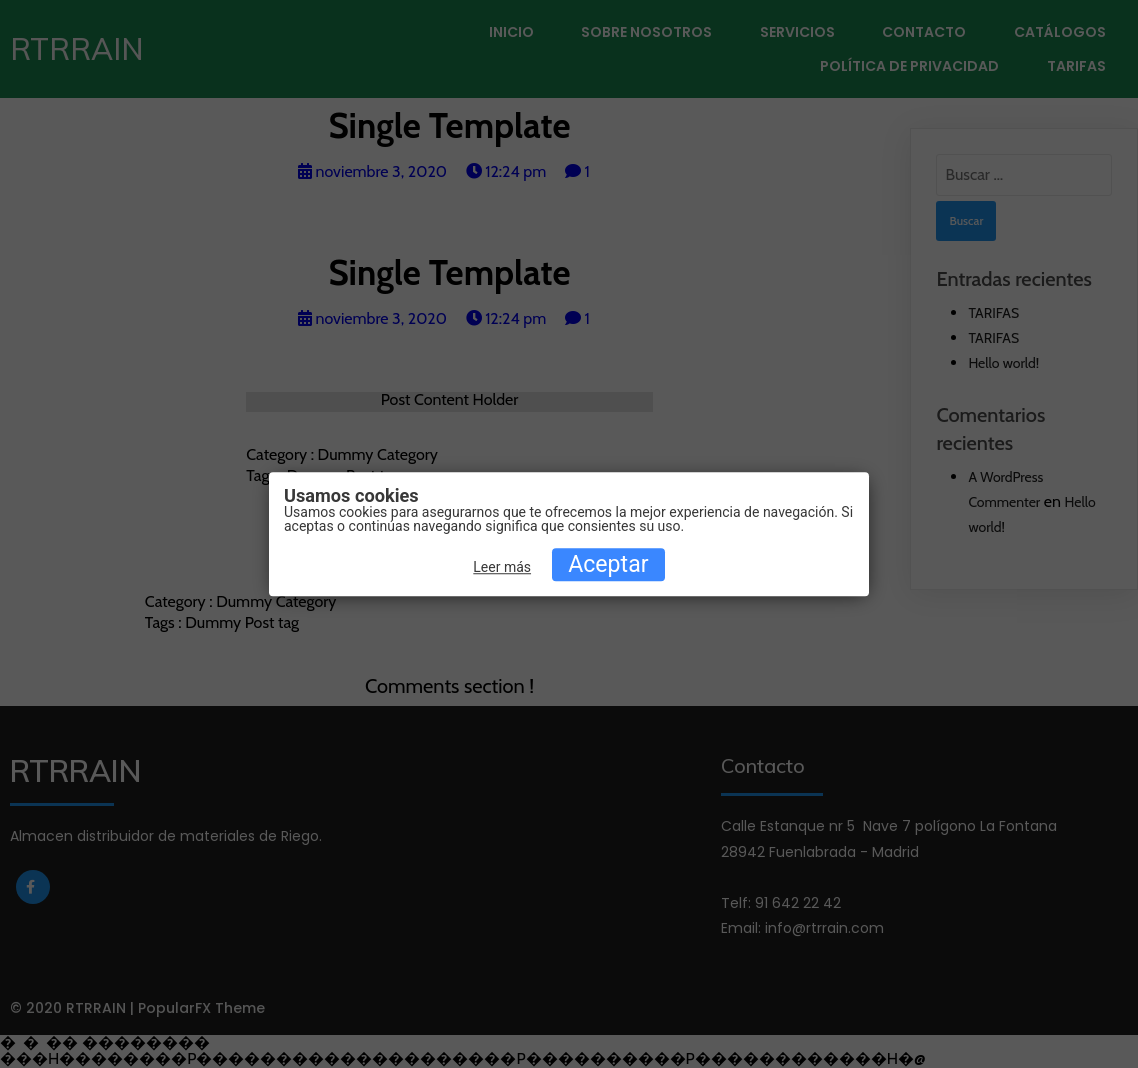  I want to click on Aceptar, so click(608, 564).